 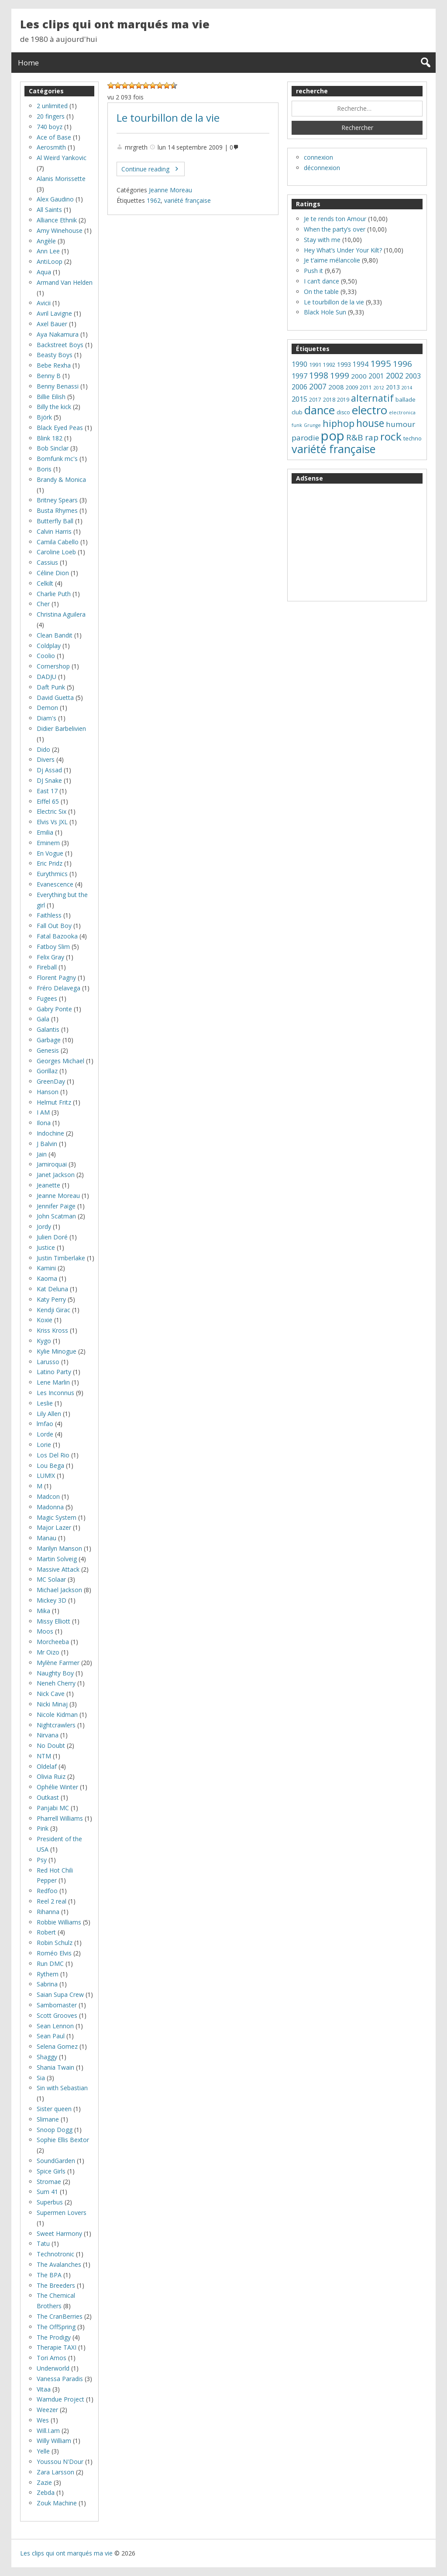 What do you see at coordinates (51, 1693) in the screenshot?
I see `Nick Cave` at bounding box center [51, 1693].